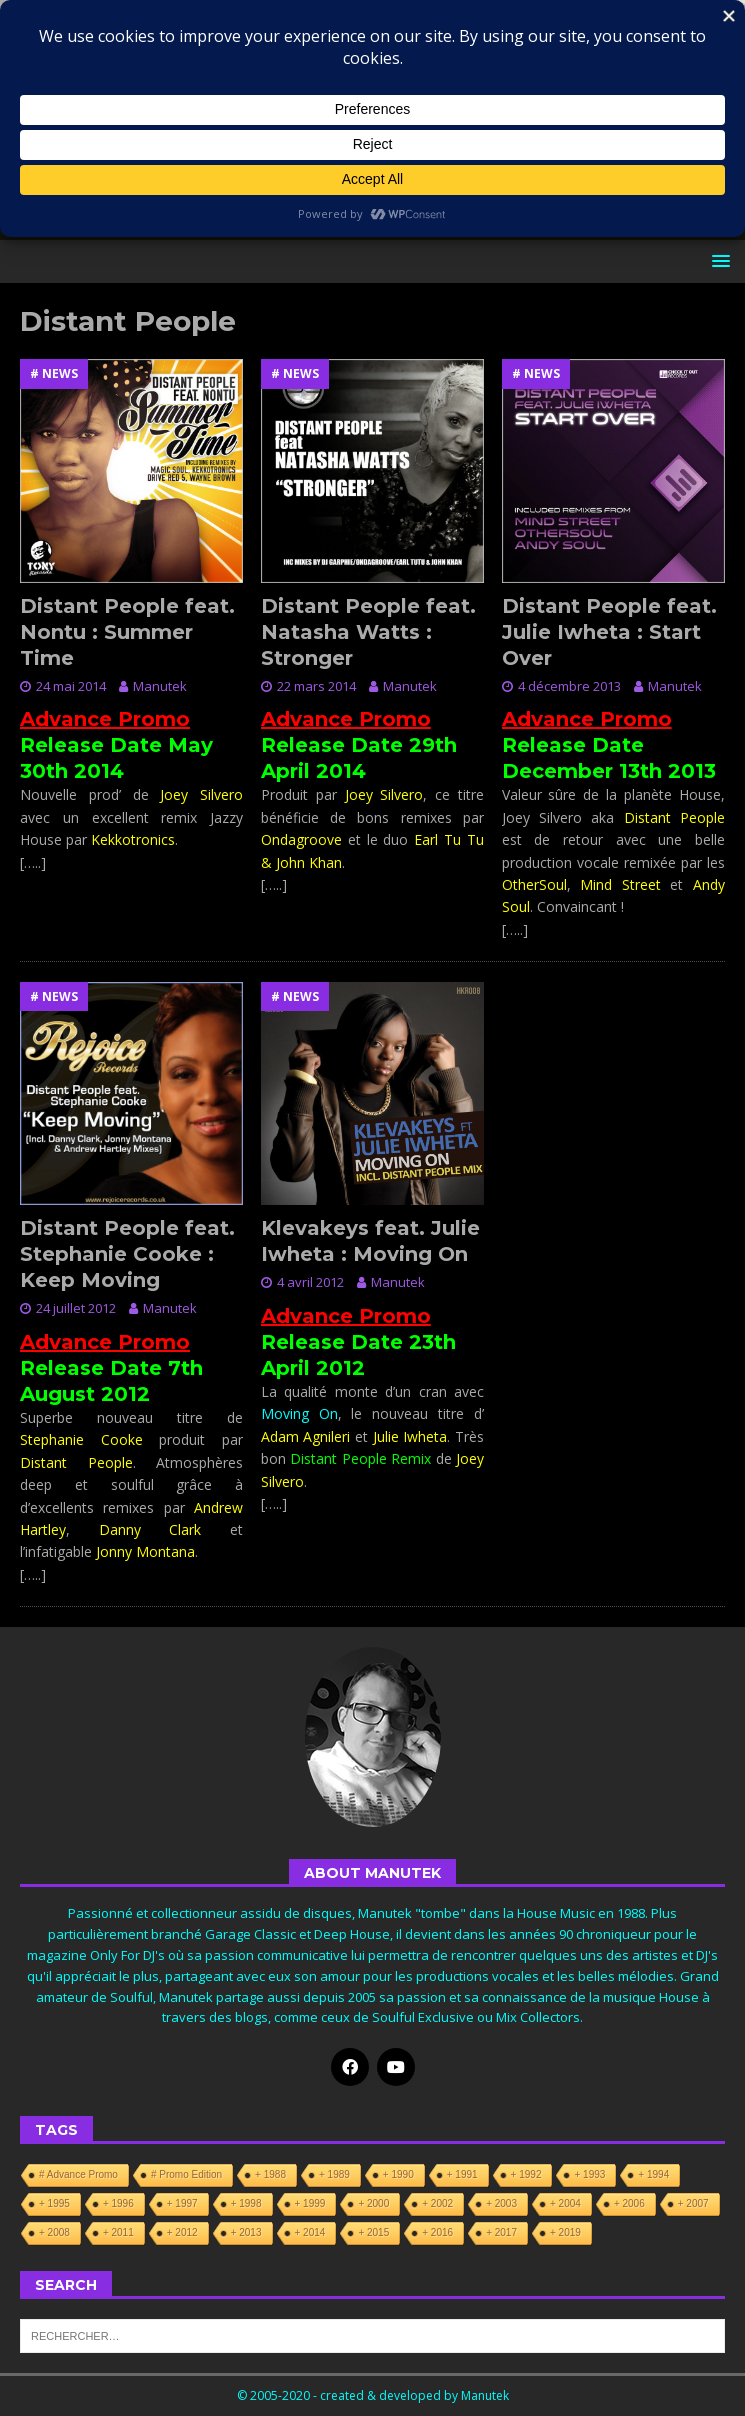 Image resolution: width=745 pixels, height=2416 pixels. Describe the element at coordinates (609, 632) in the screenshot. I see `Distant People feat. Julie Iwheta : Start Over` at that location.